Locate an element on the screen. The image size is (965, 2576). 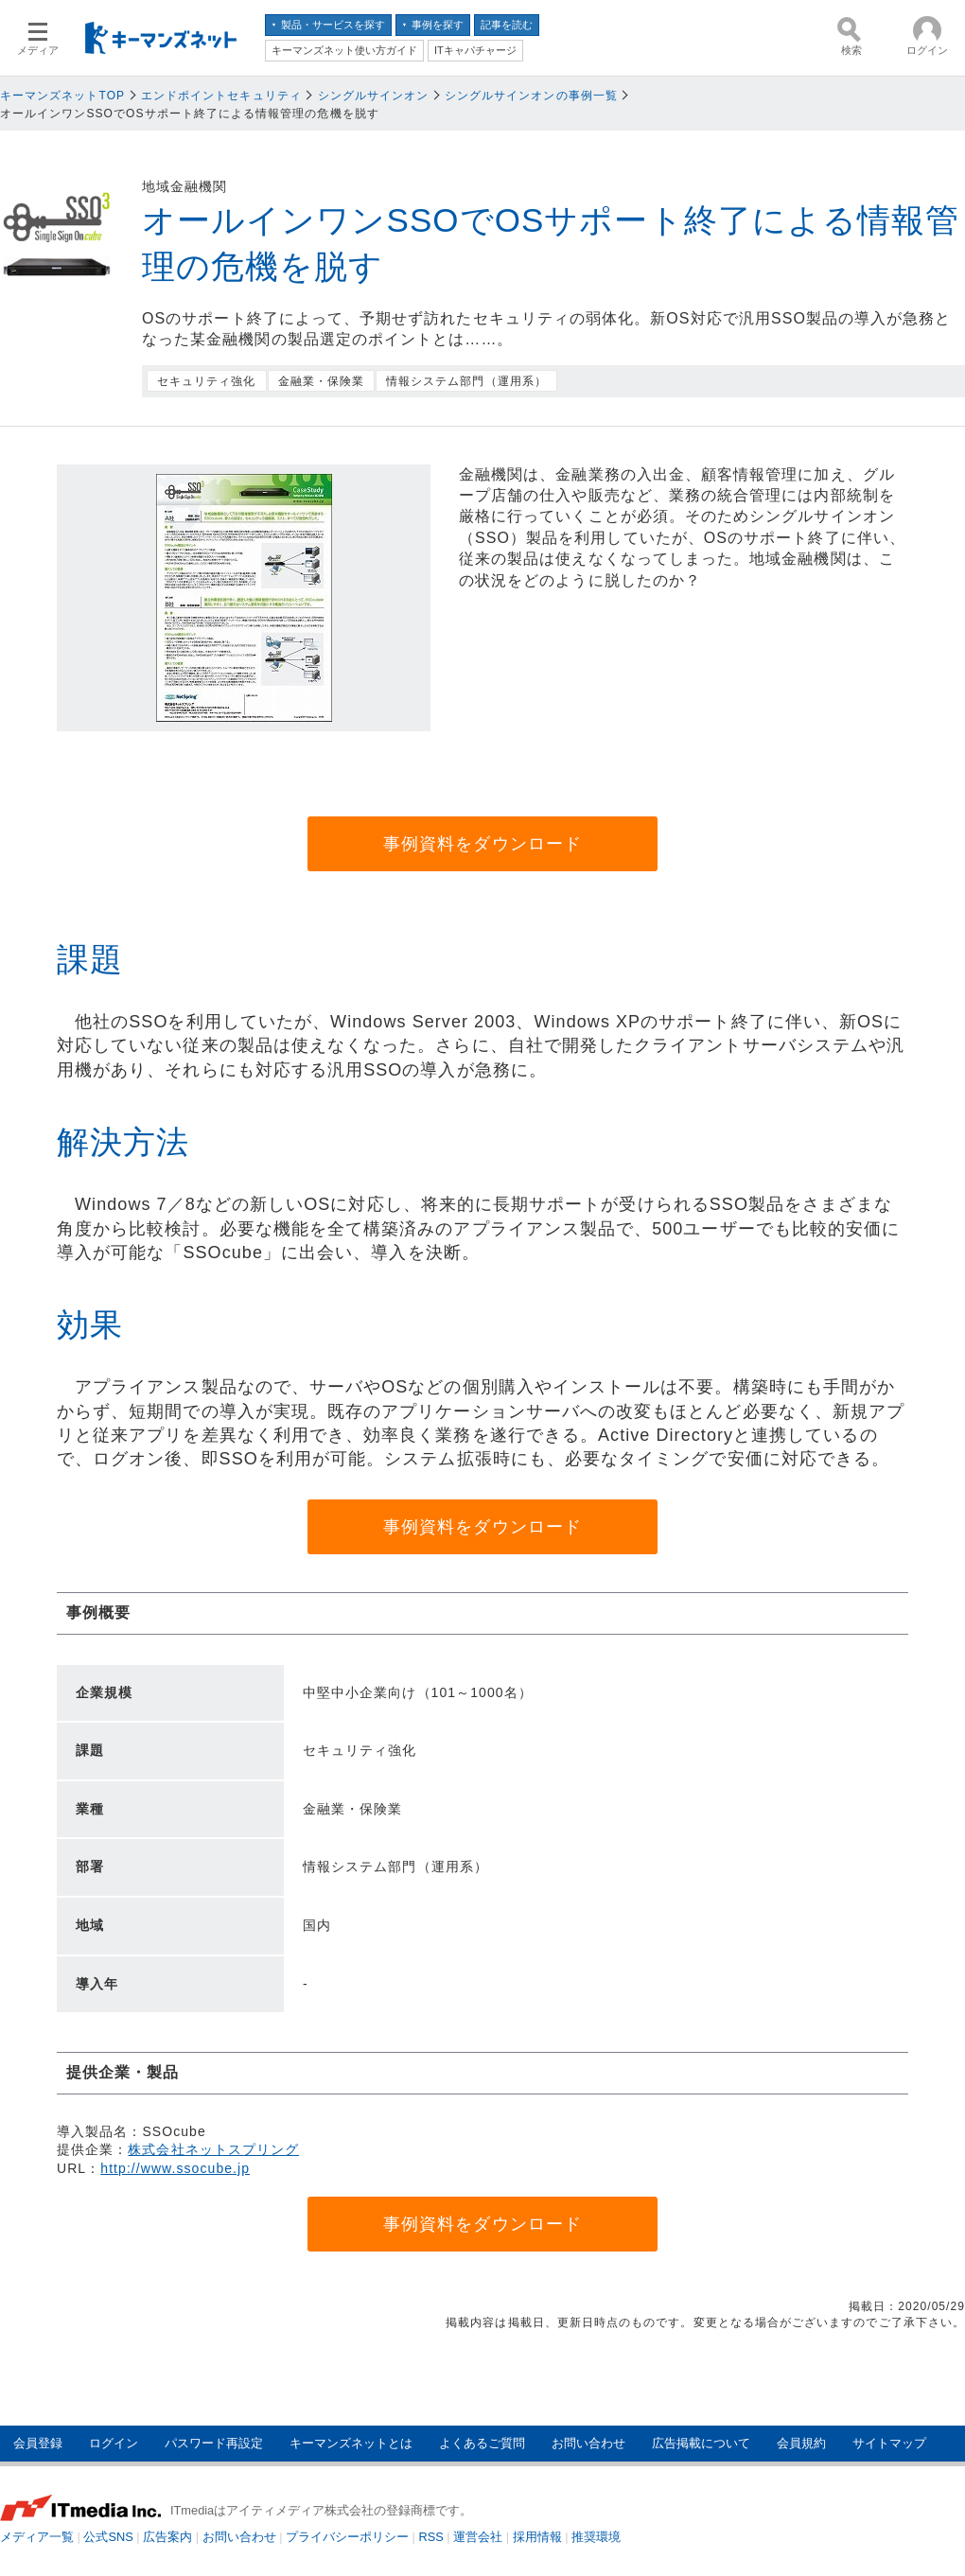
推奨環境 is located at coordinates (596, 2537).